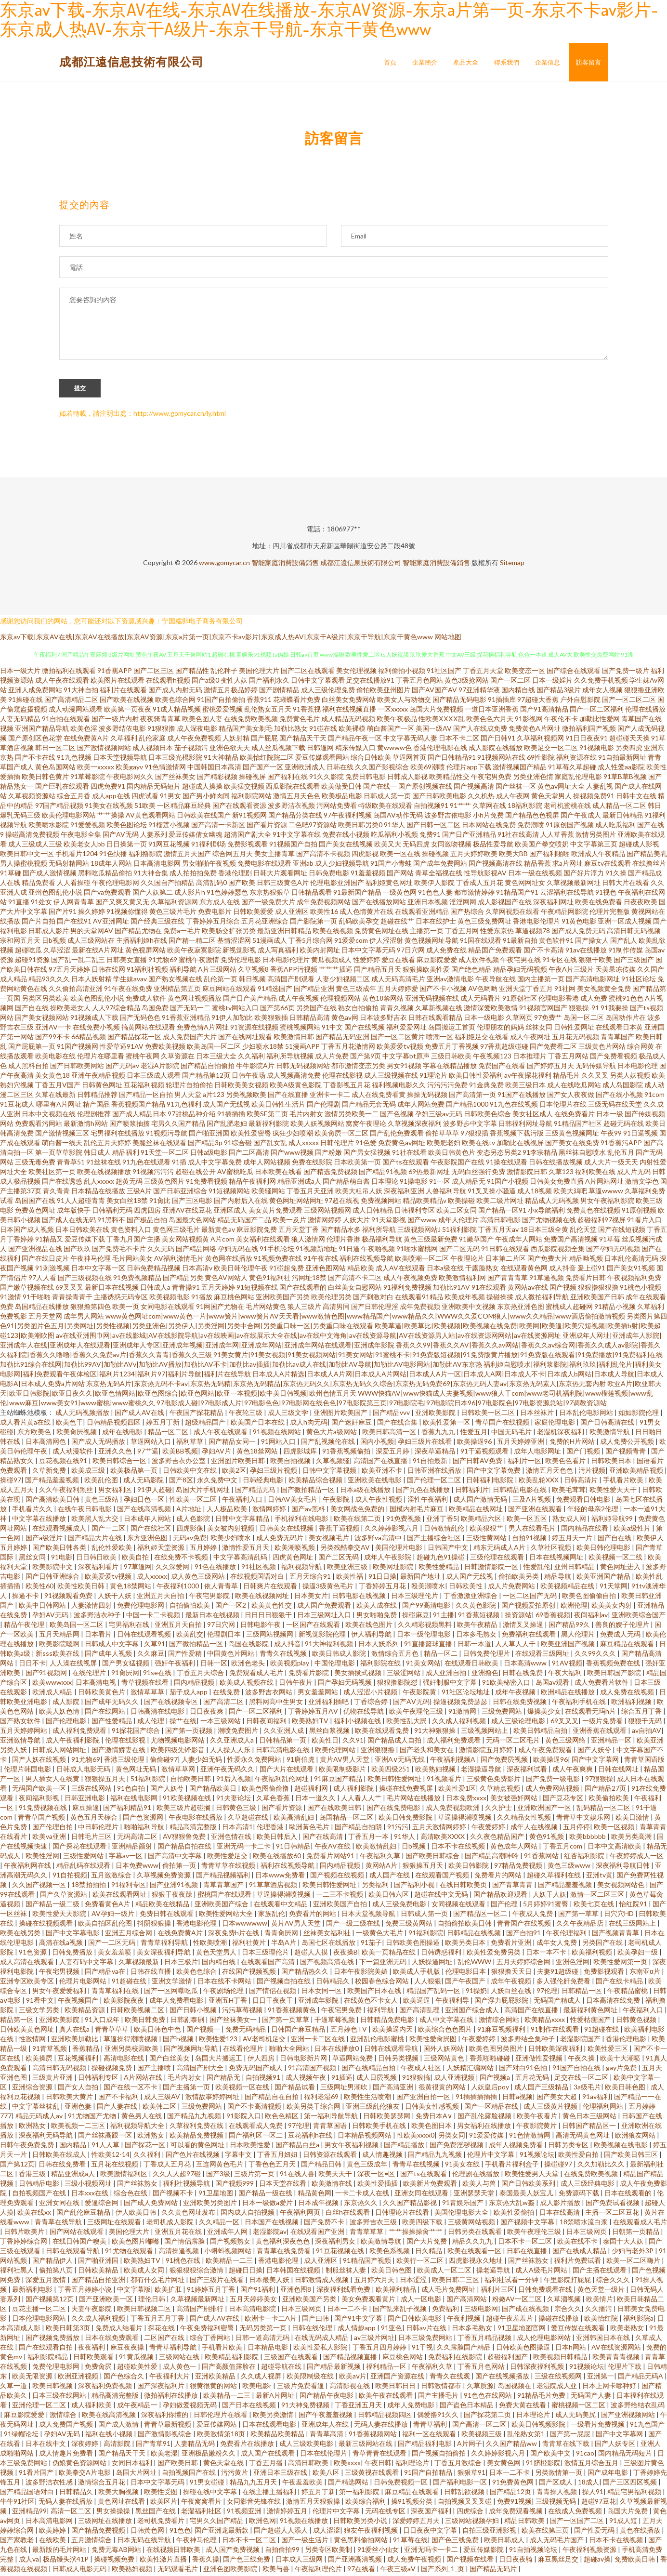  What do you see at coordinates (398, 817) in the screenshot?
I see `岛国AV动作无码` at bounding box center [398, 817].